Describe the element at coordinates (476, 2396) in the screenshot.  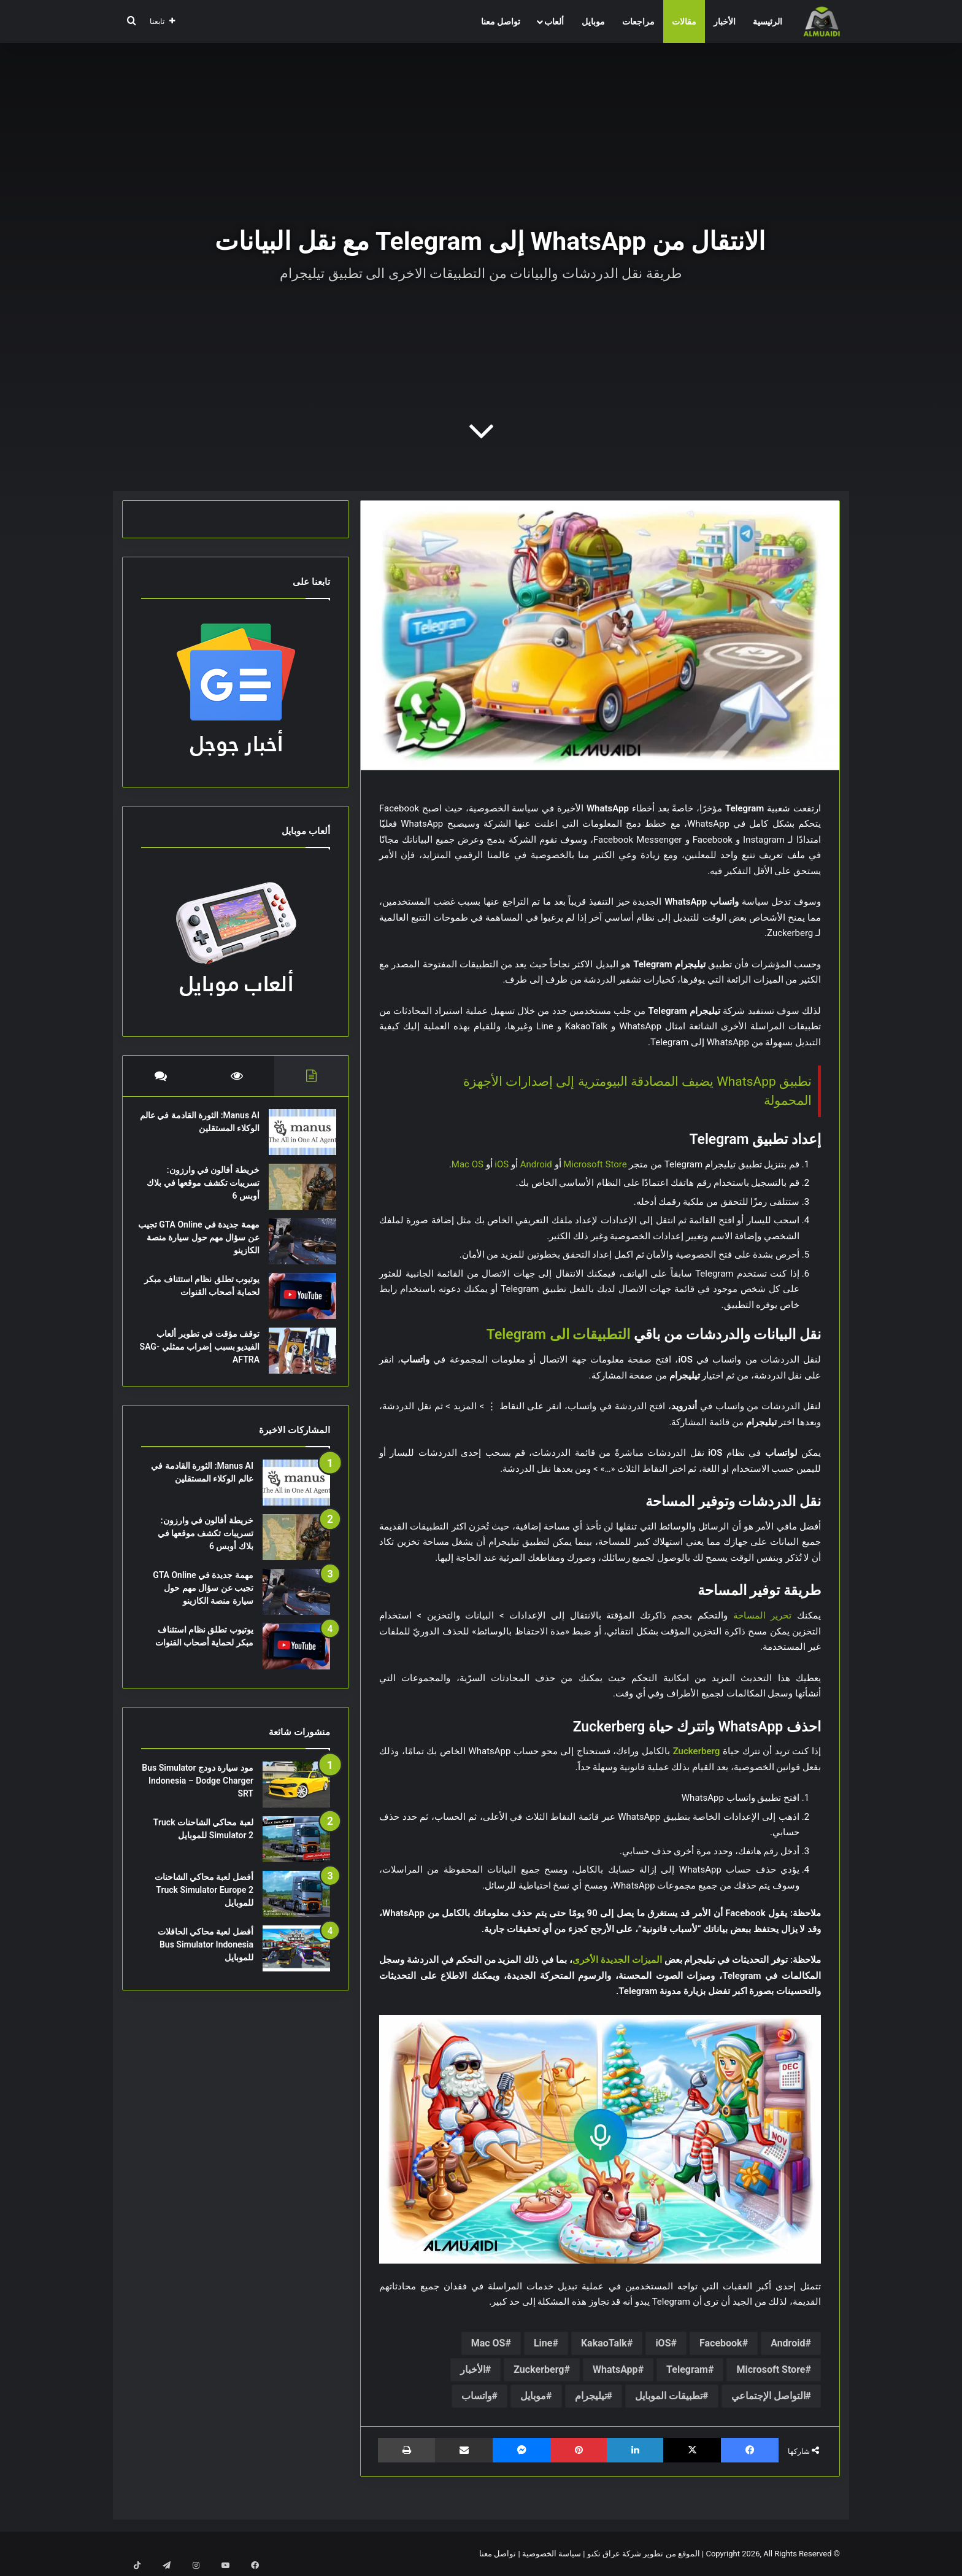
I see `واتساب` at that location.